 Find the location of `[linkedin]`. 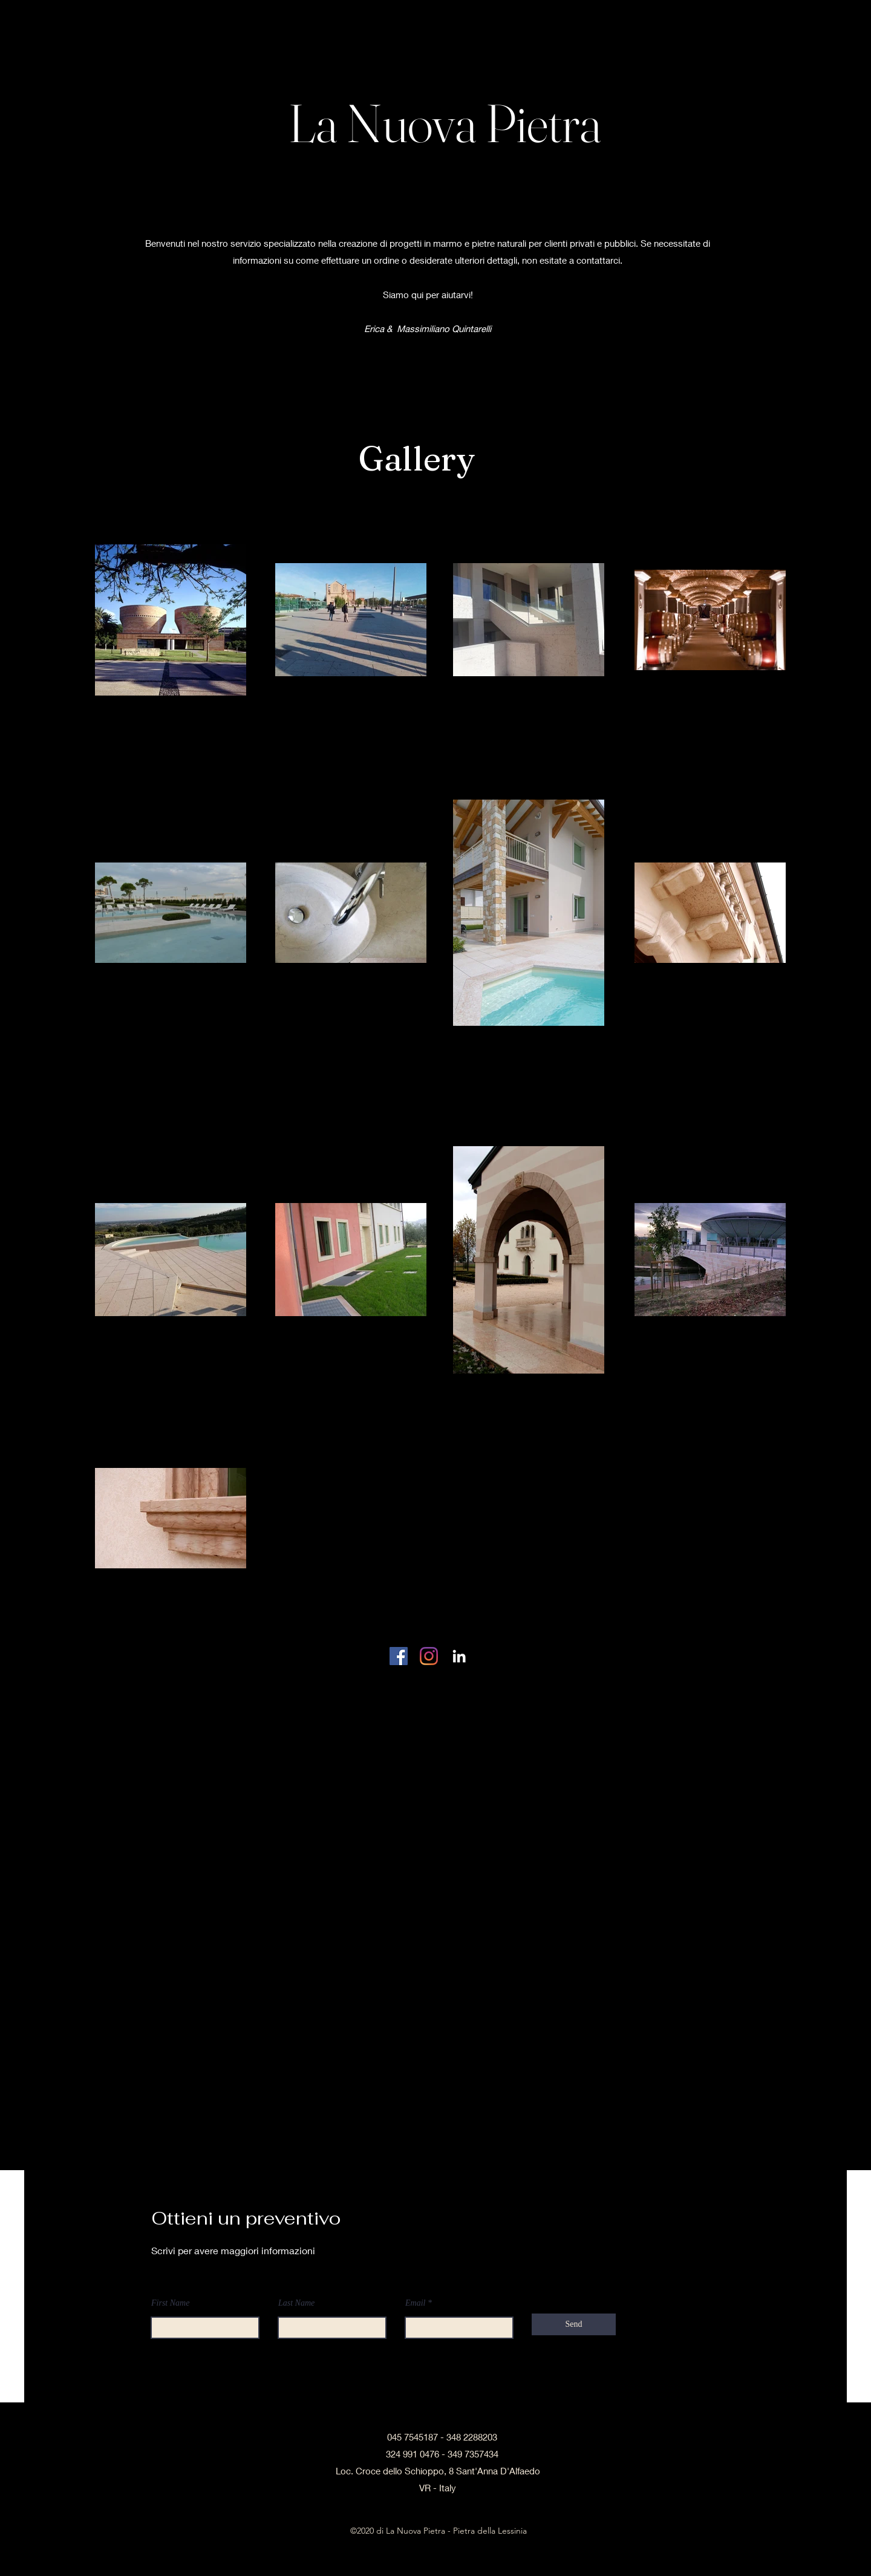

[linkedin] is located at coordinates (459, 1656).